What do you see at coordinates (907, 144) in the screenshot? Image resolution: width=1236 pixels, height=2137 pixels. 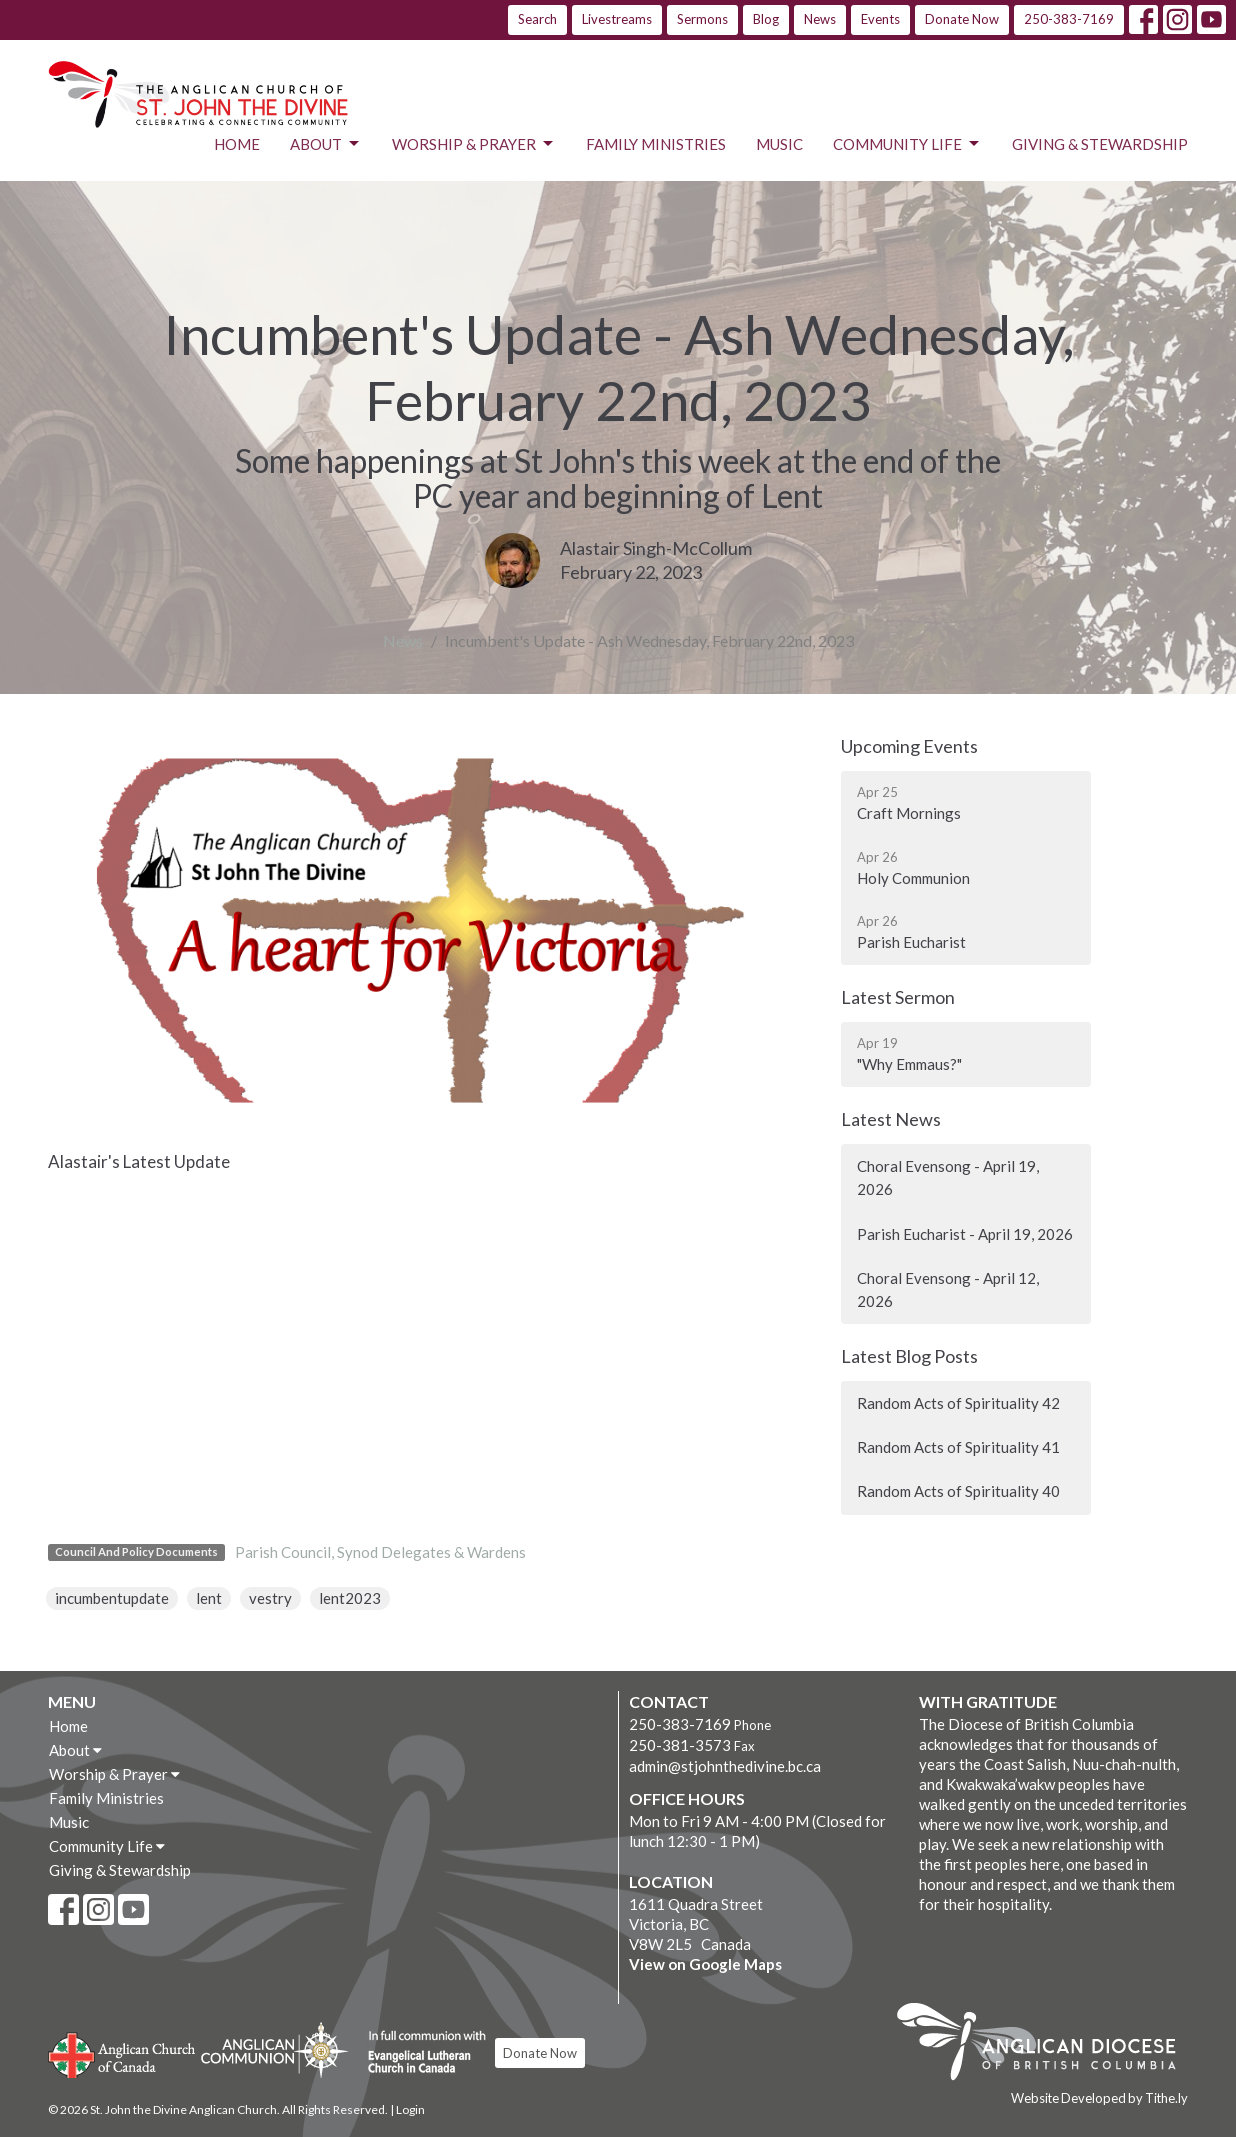 I see `Community Life` at bounding box center [907, 144].